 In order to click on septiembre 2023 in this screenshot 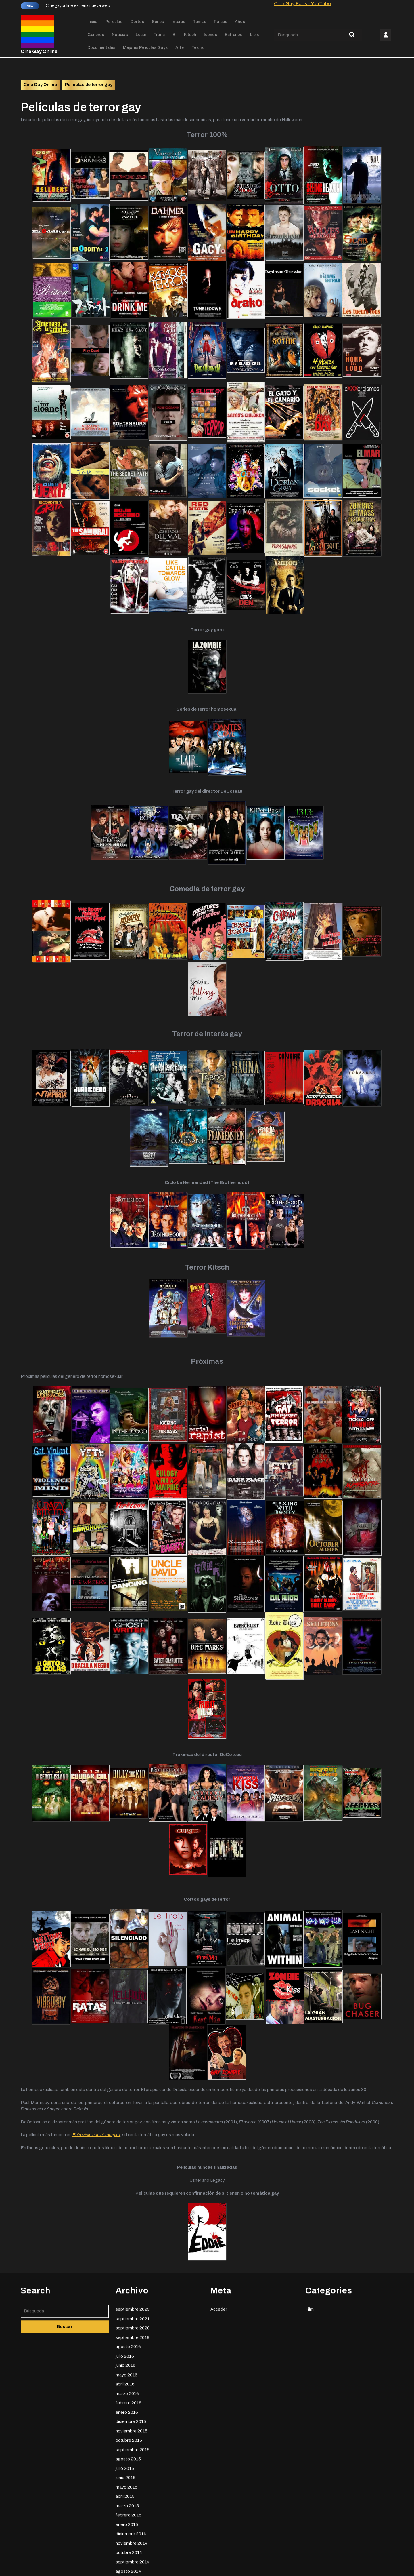, I will do `click(133, 2381)`.